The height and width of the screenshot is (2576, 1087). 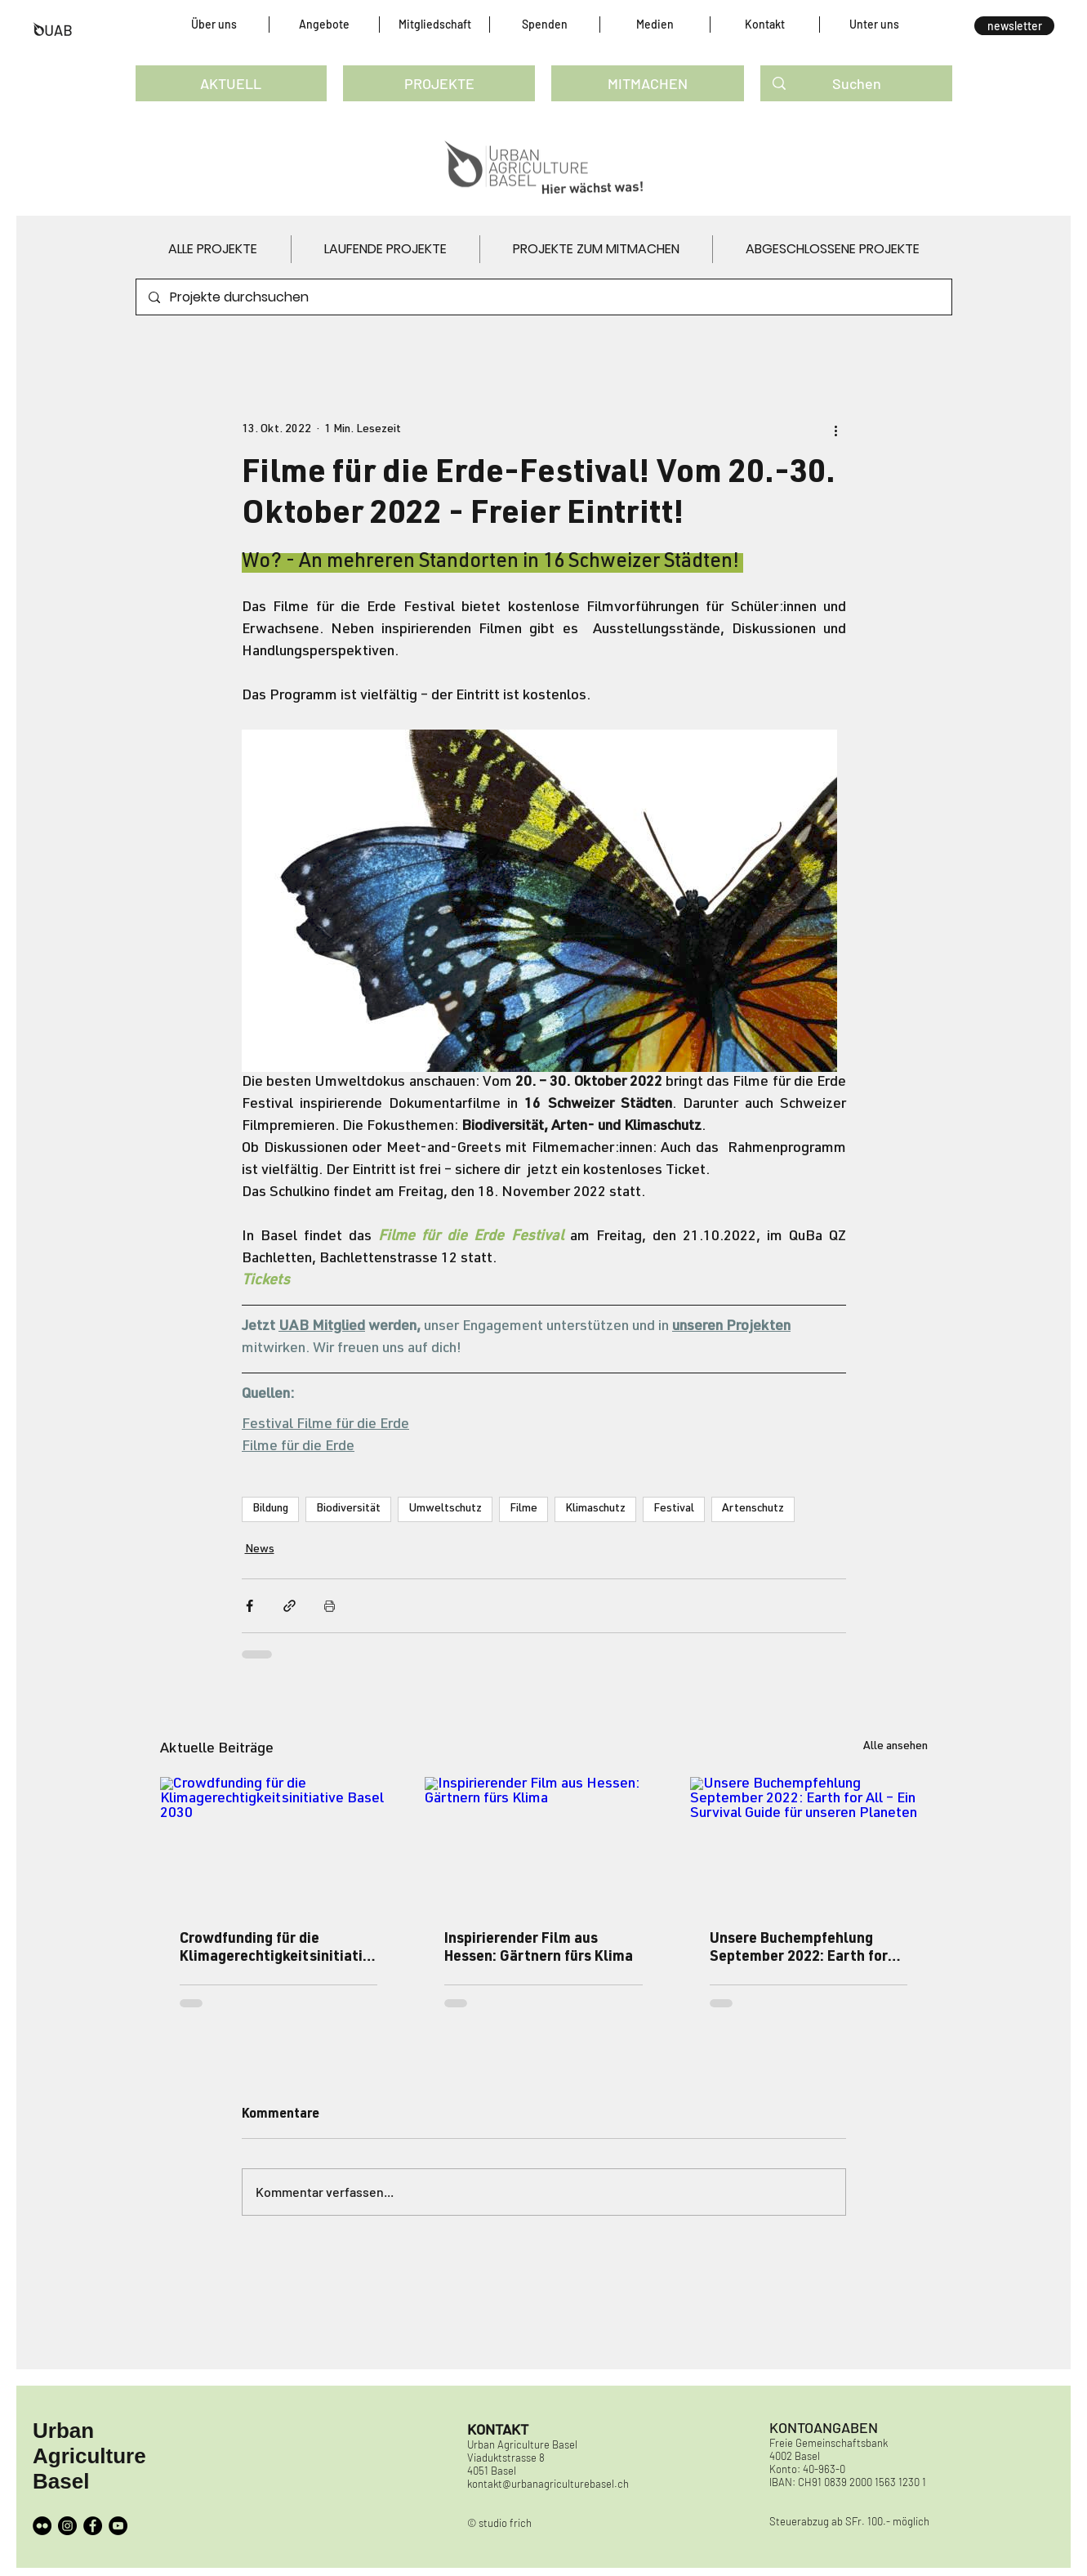 What do you see at coordinates (543, 297) in the screenshot?
I see `[Projekte durchsuchen]` at bounding box center [543, 297].